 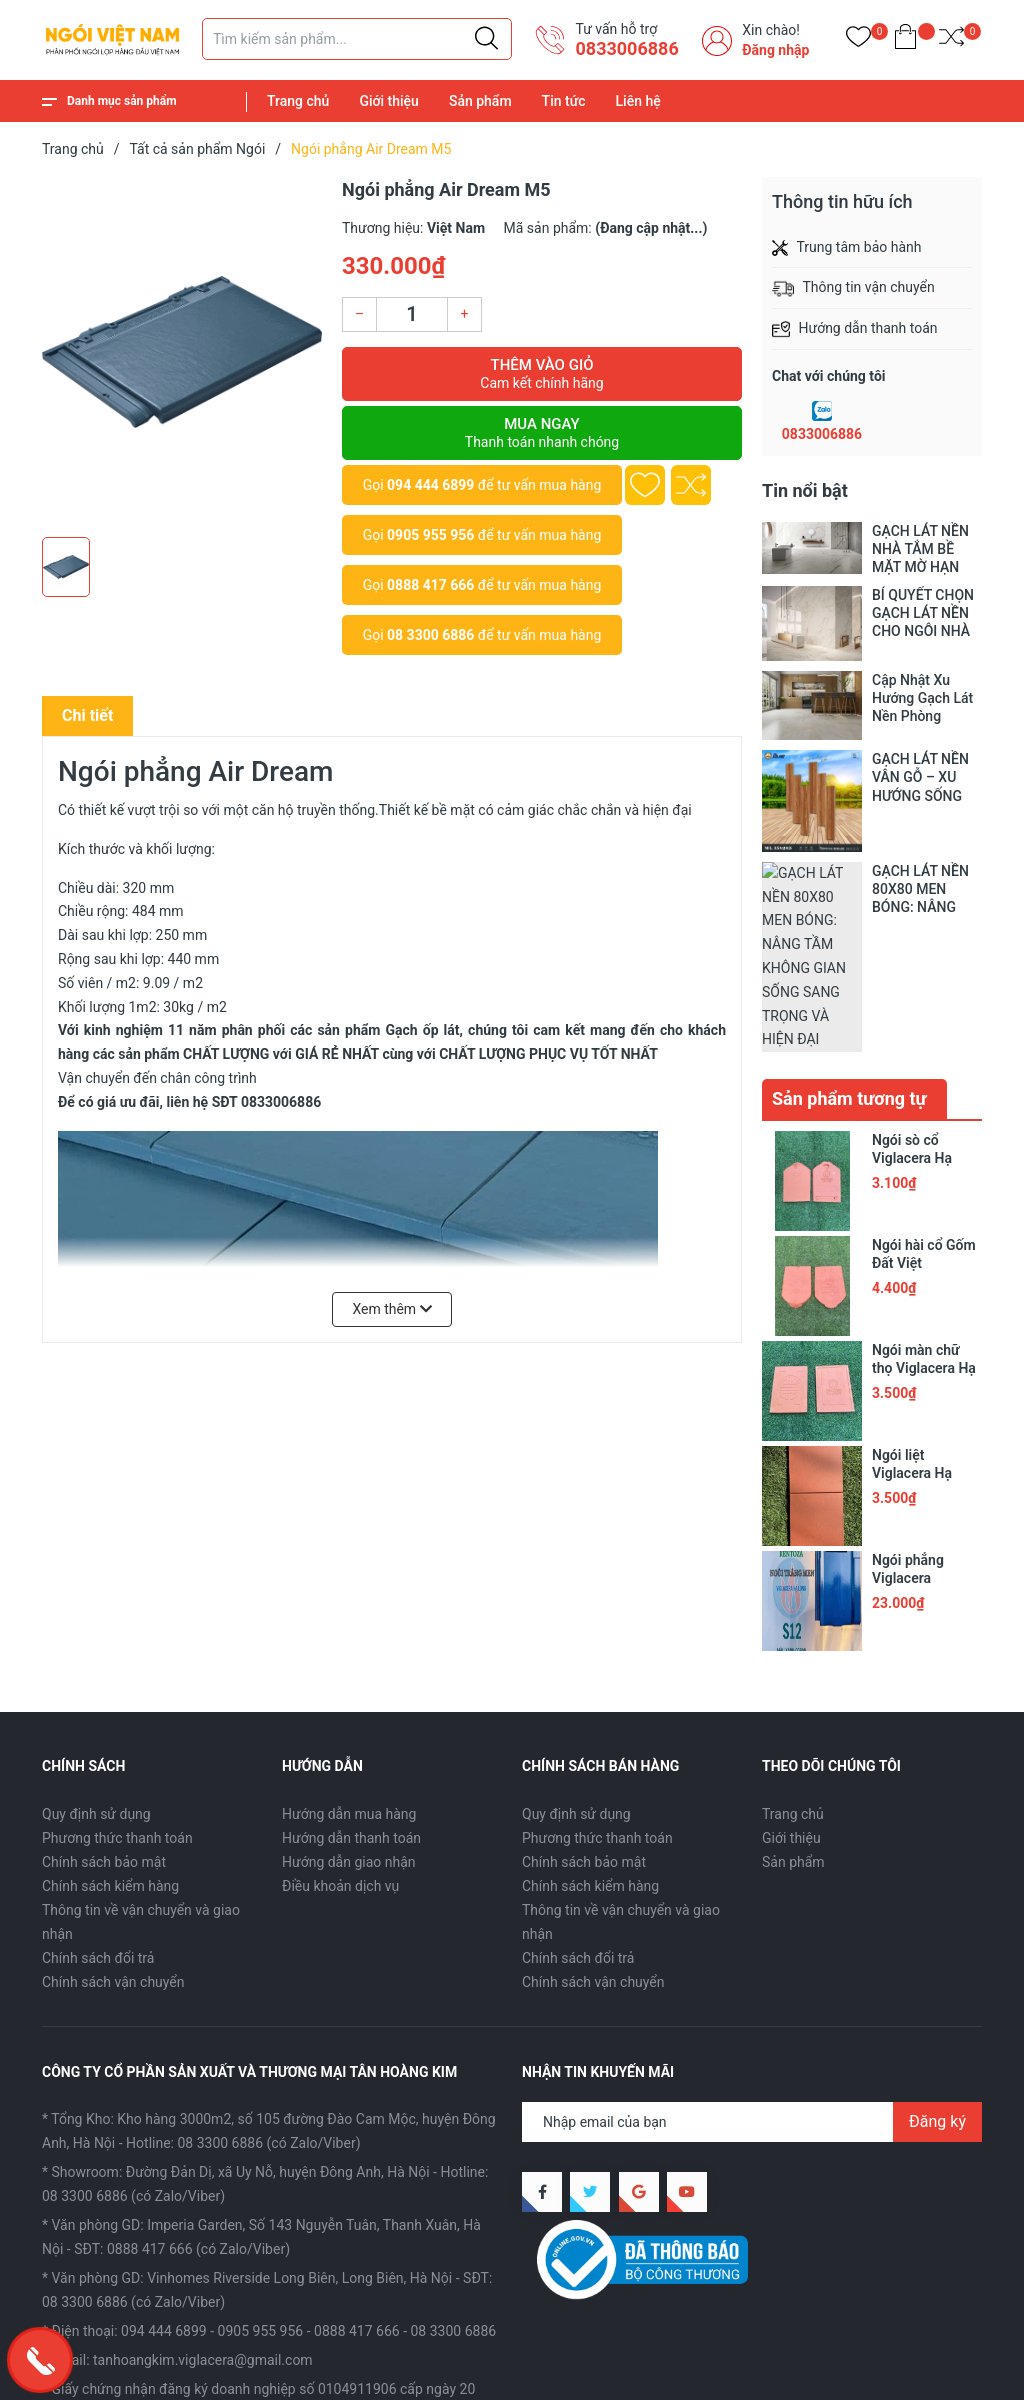 I want to click on Hotline: 08 3300 6886 (có Zalo/Viber), so click(x=243, y=2007).